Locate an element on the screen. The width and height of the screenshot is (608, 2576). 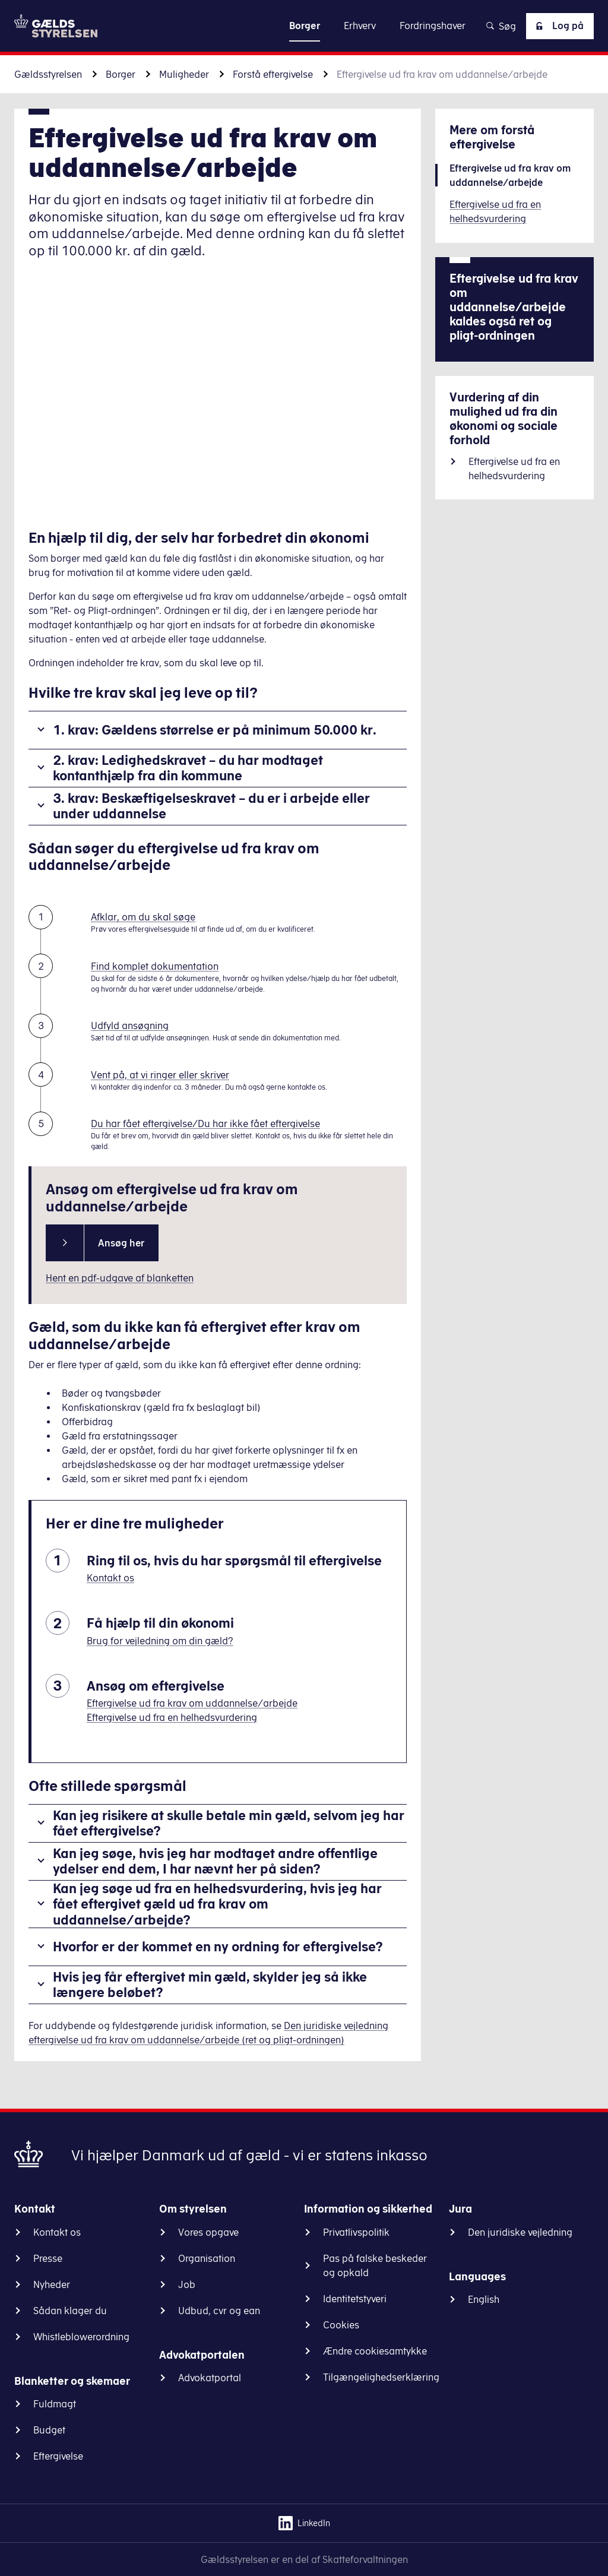
Privatlivspolitik is located at coordinates (356, 2232).